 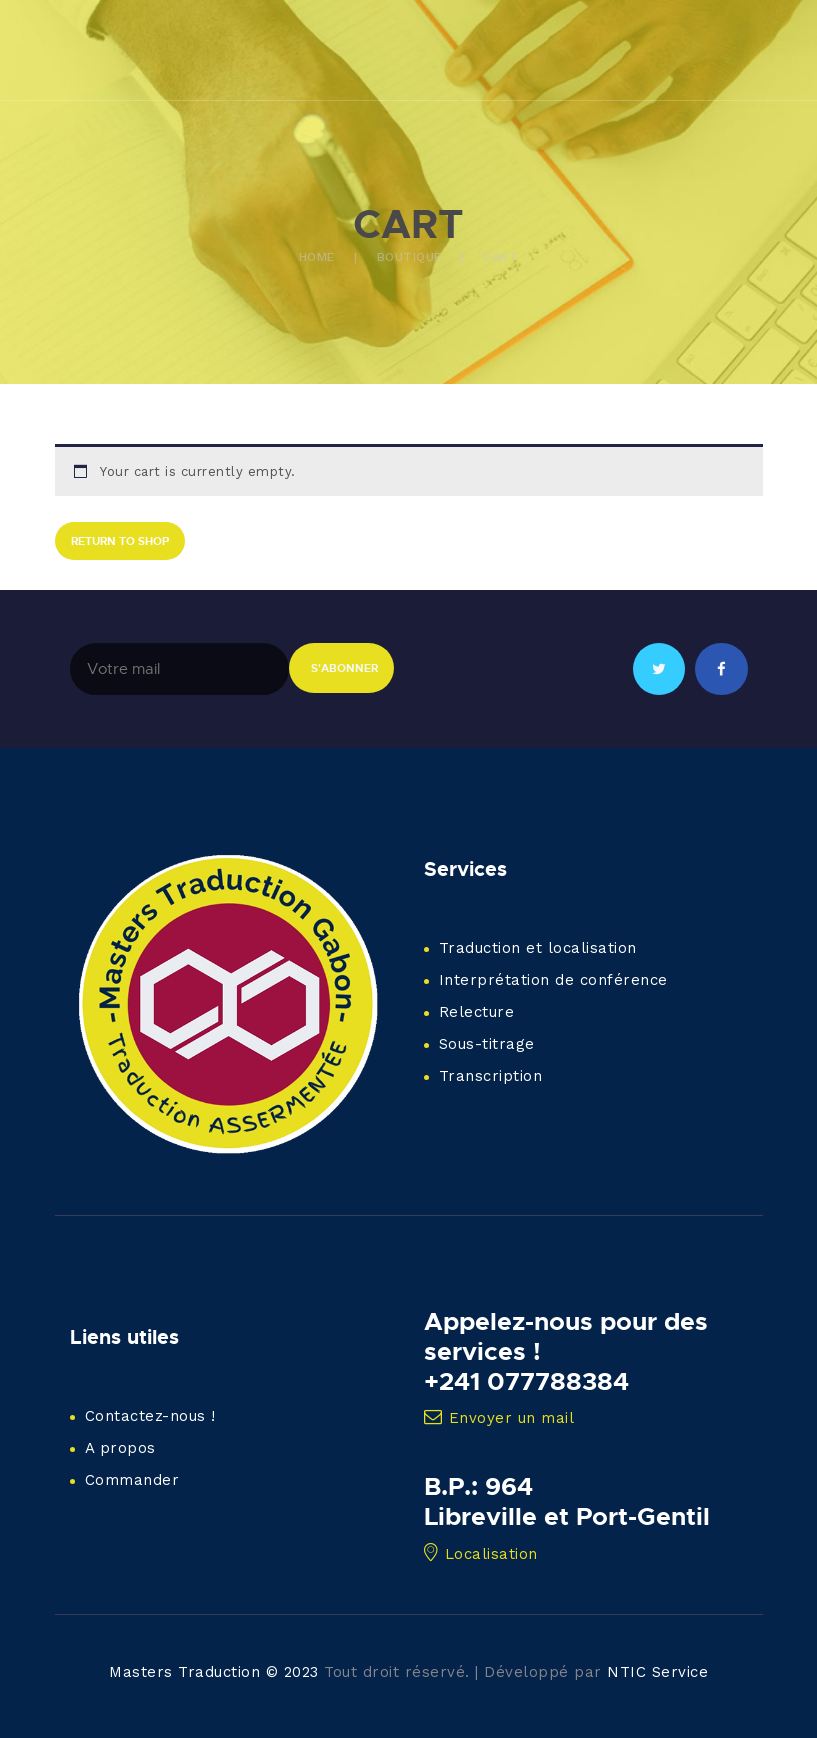 What do you see at coordinates (487, 1044) in the screenshot?
I see `Sous-titrage` at bounding box center [487, 1044].